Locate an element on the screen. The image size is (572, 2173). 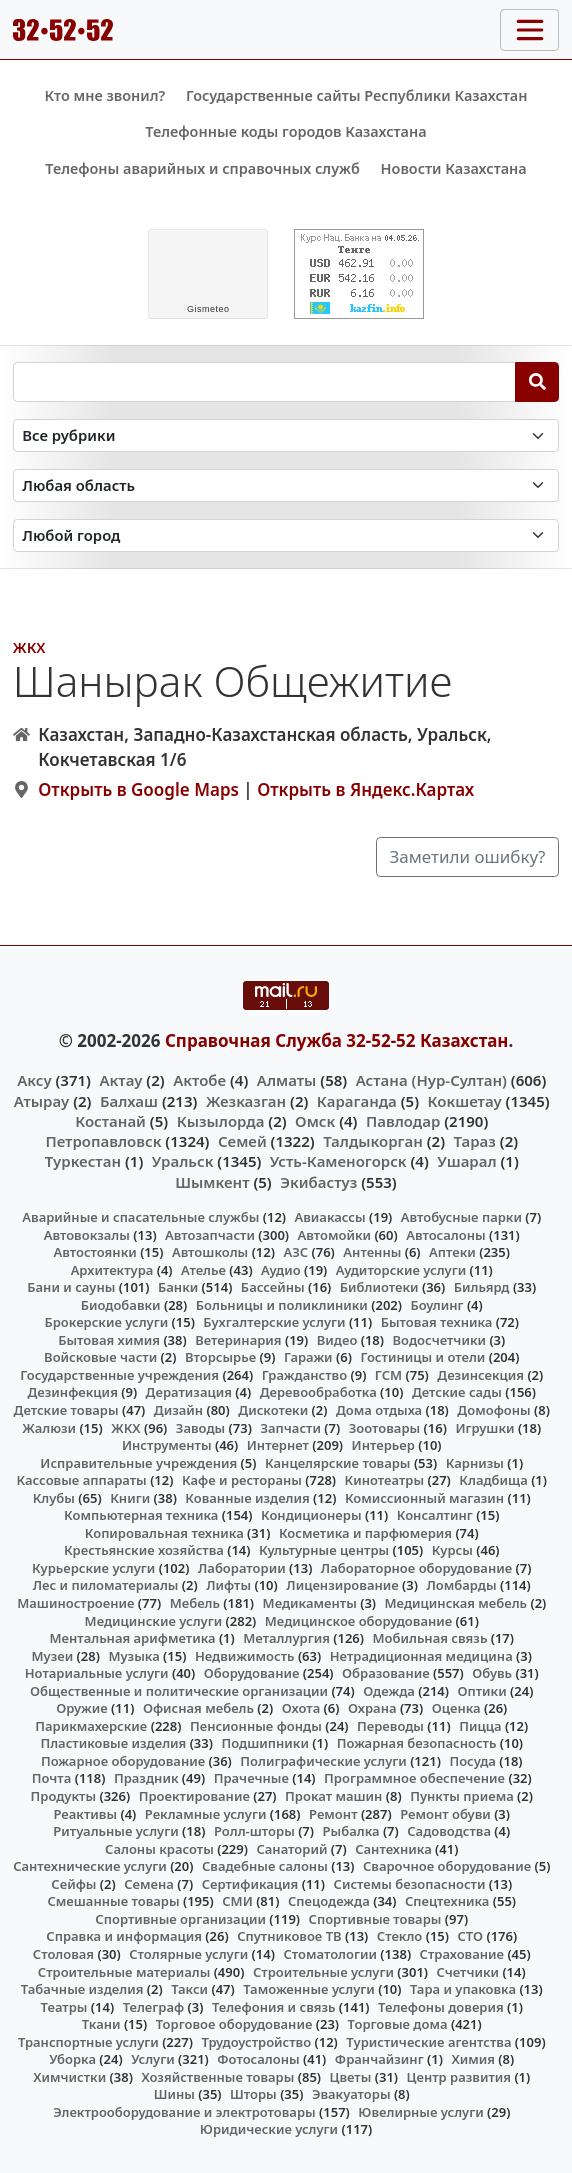
Жезказган is located at coordinates (246, 1101).